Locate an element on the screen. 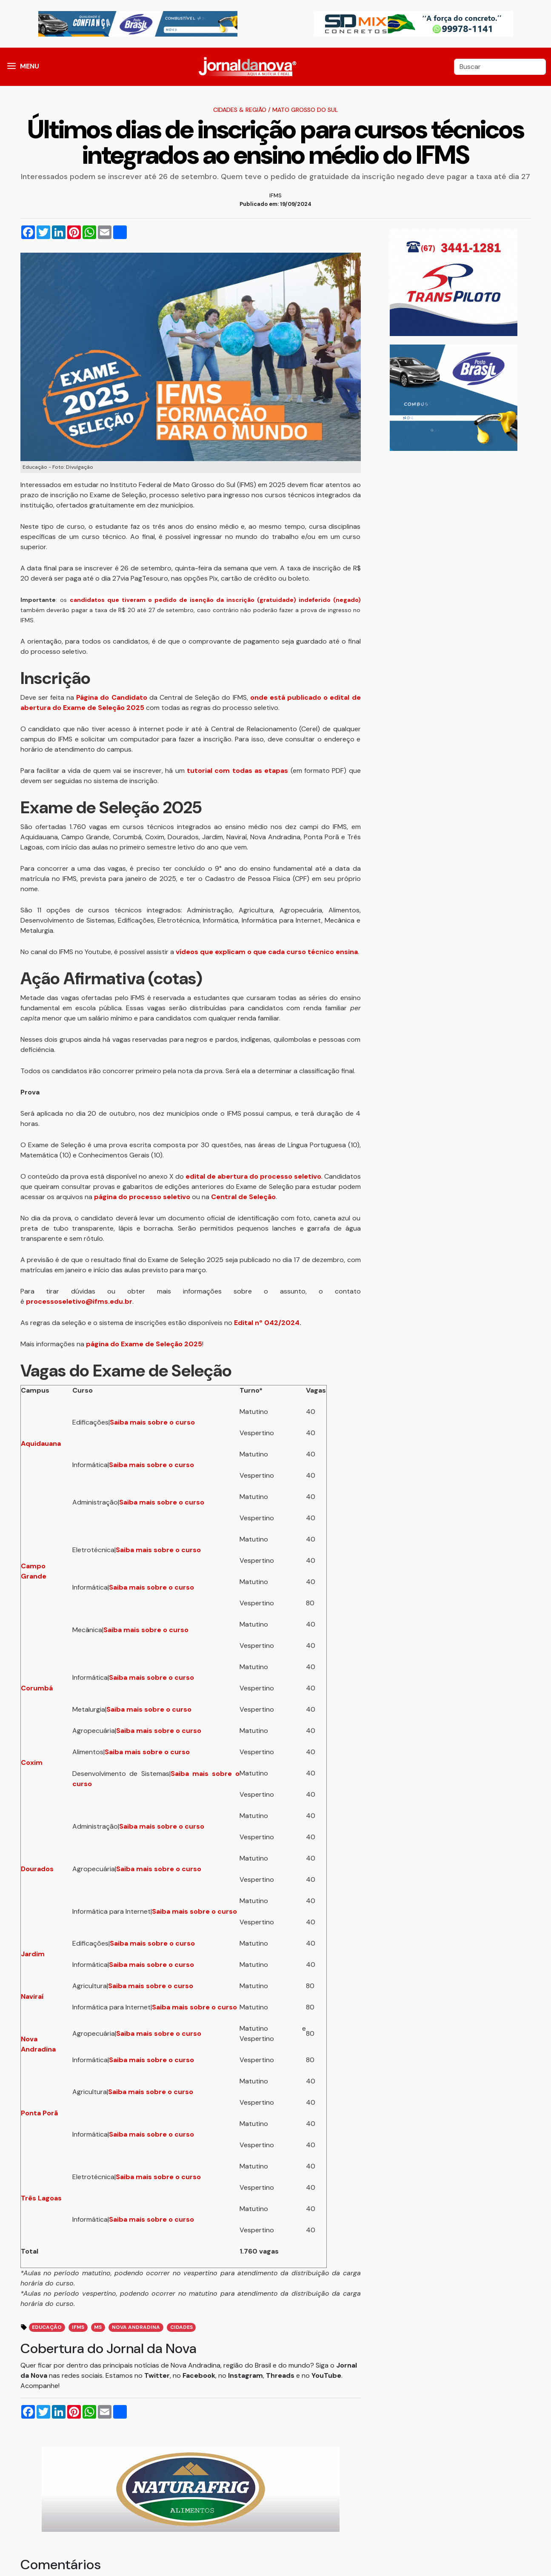 The image size is (551, 2576). Naviraí is located at coordinates (32, 1996).